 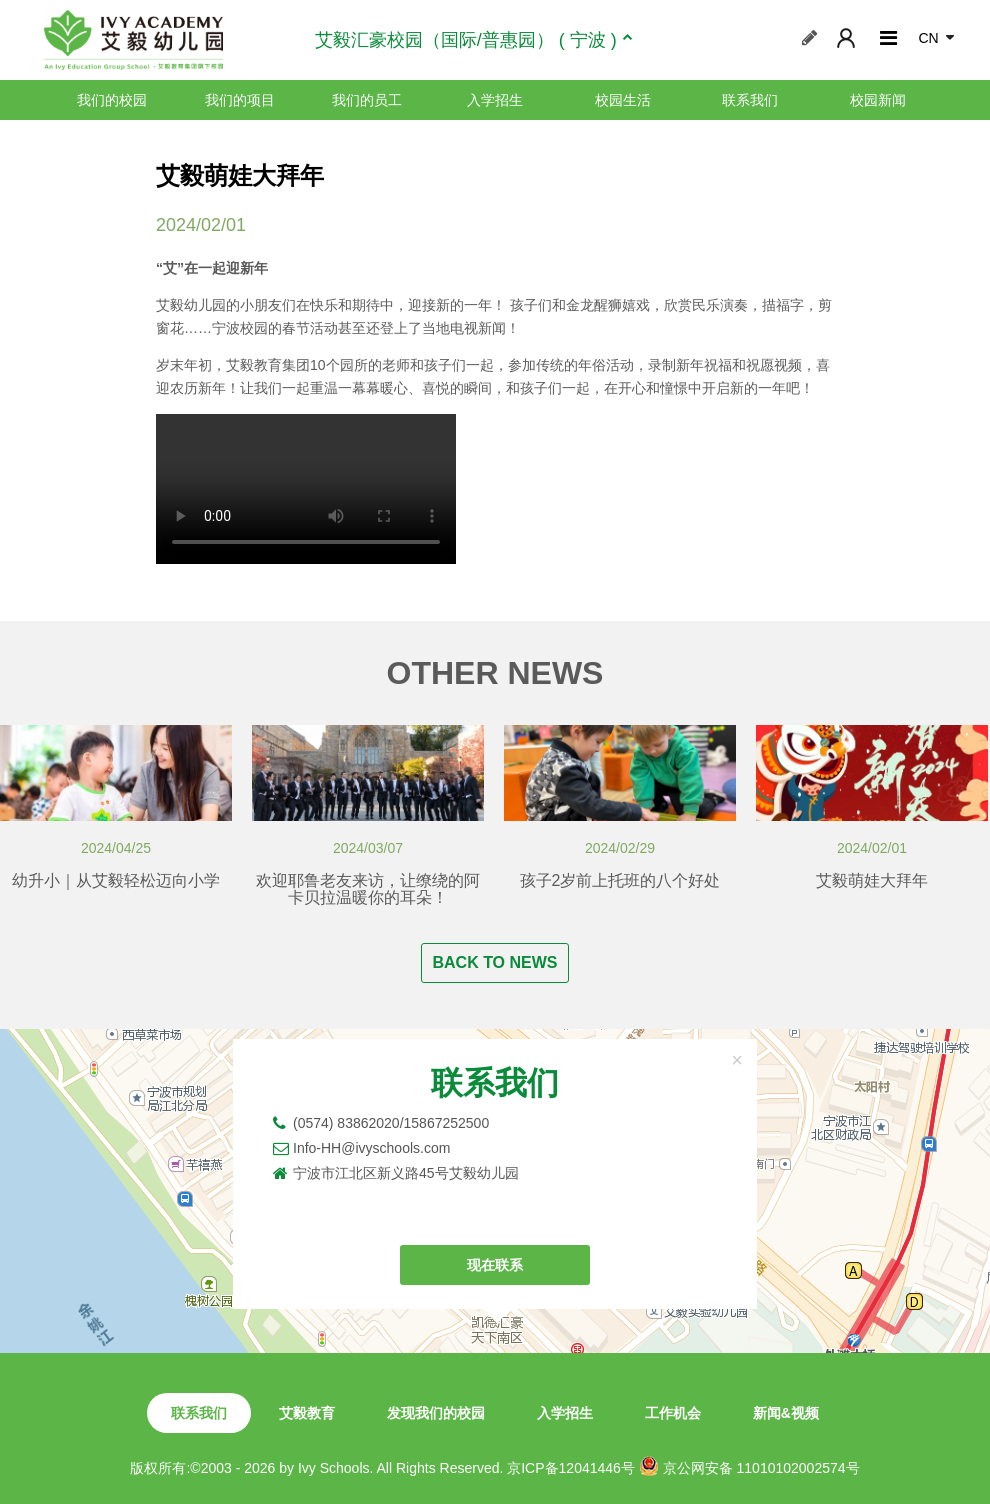 I want to click on 京ICP备12041446号, so click(x=571, y=1468).